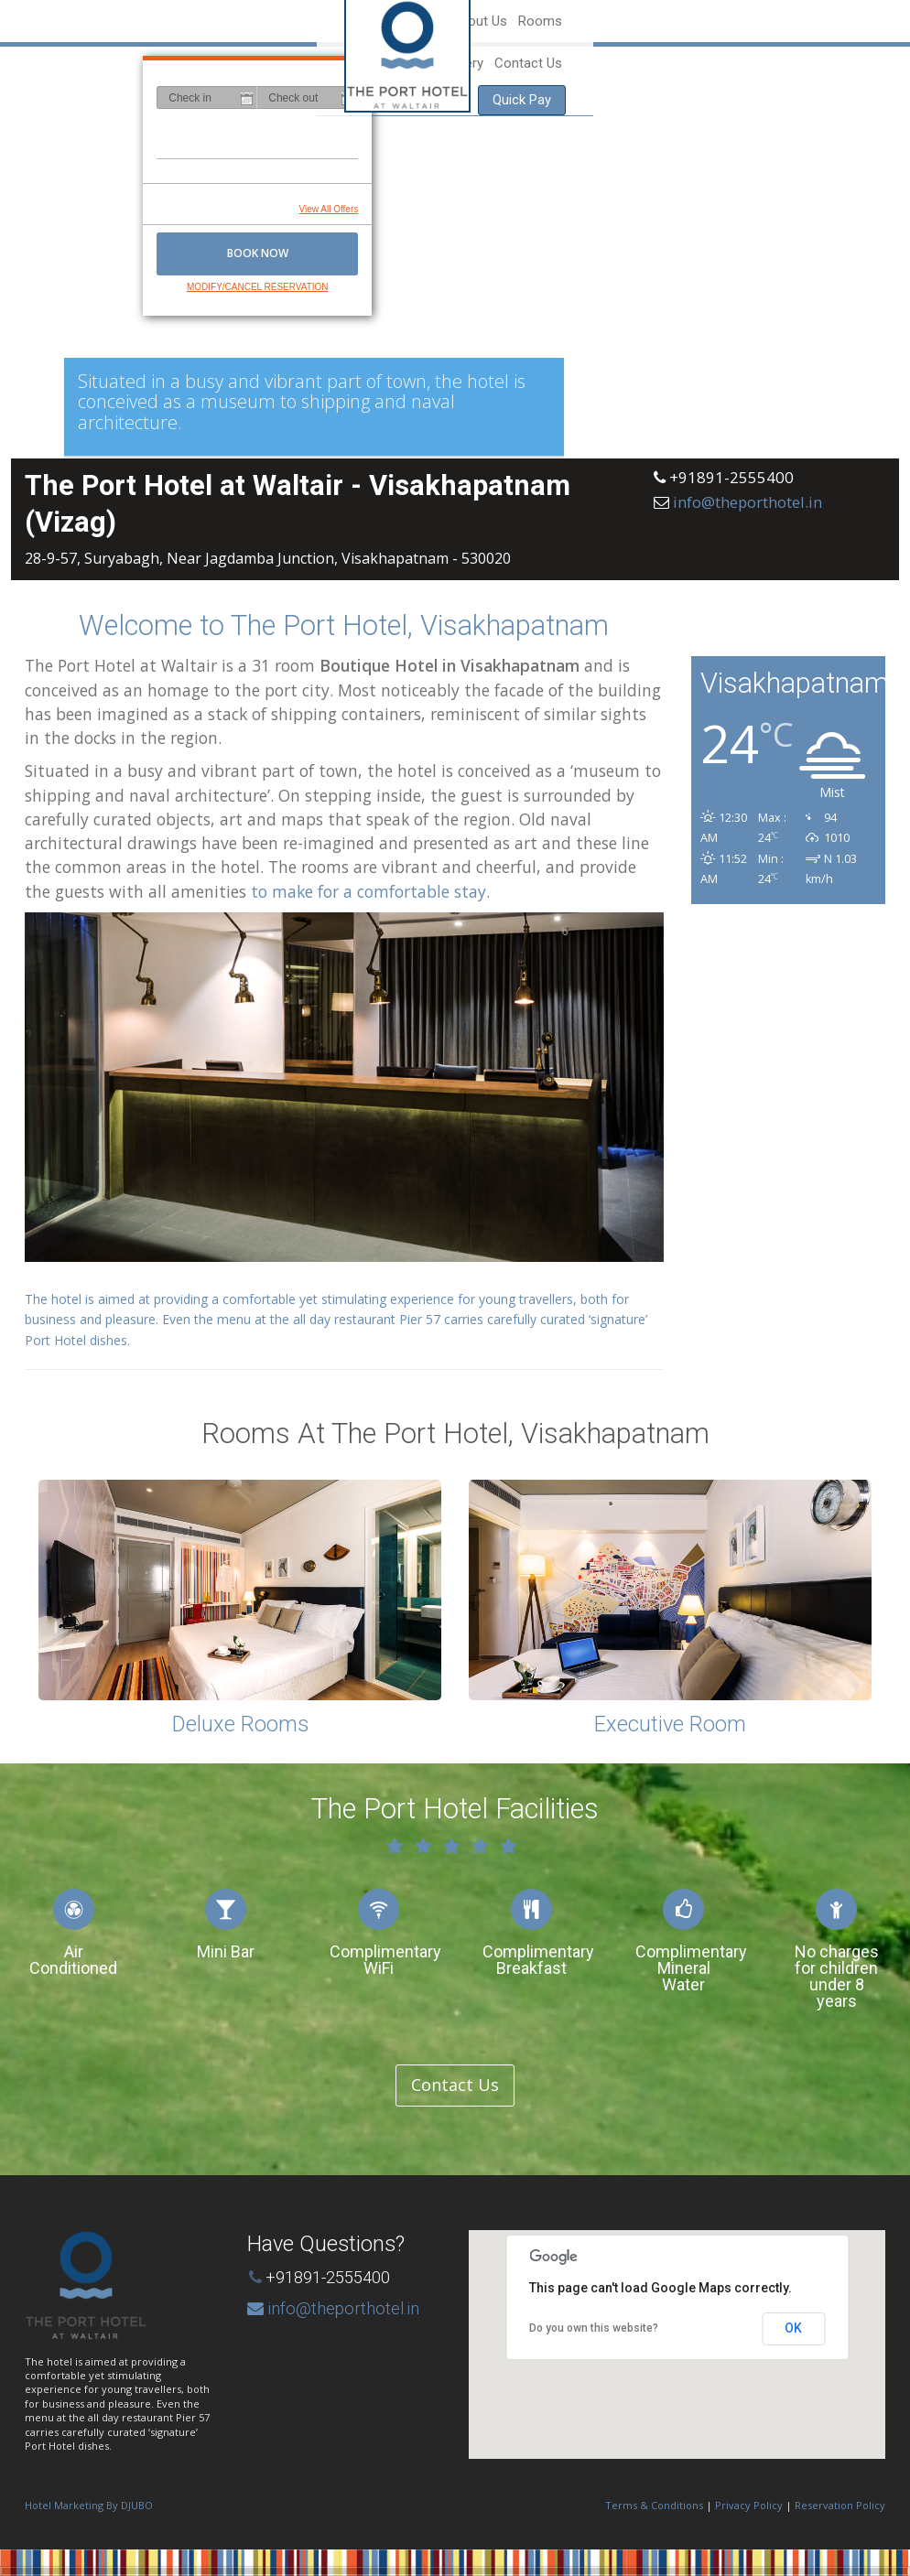  Describe the element at coordinates (385, 1960) in the screenshot. I see `Complimentary WiFi` at that location.